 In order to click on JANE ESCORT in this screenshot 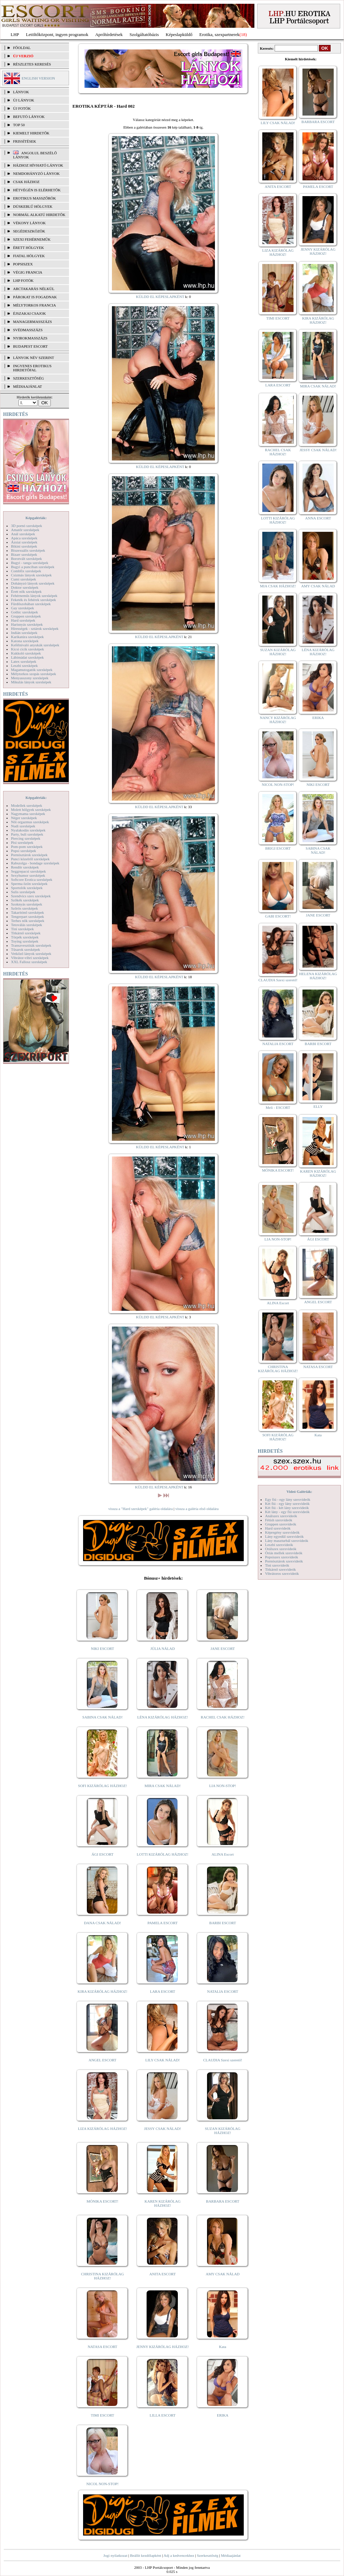, I will do `click(222, 1648)`.